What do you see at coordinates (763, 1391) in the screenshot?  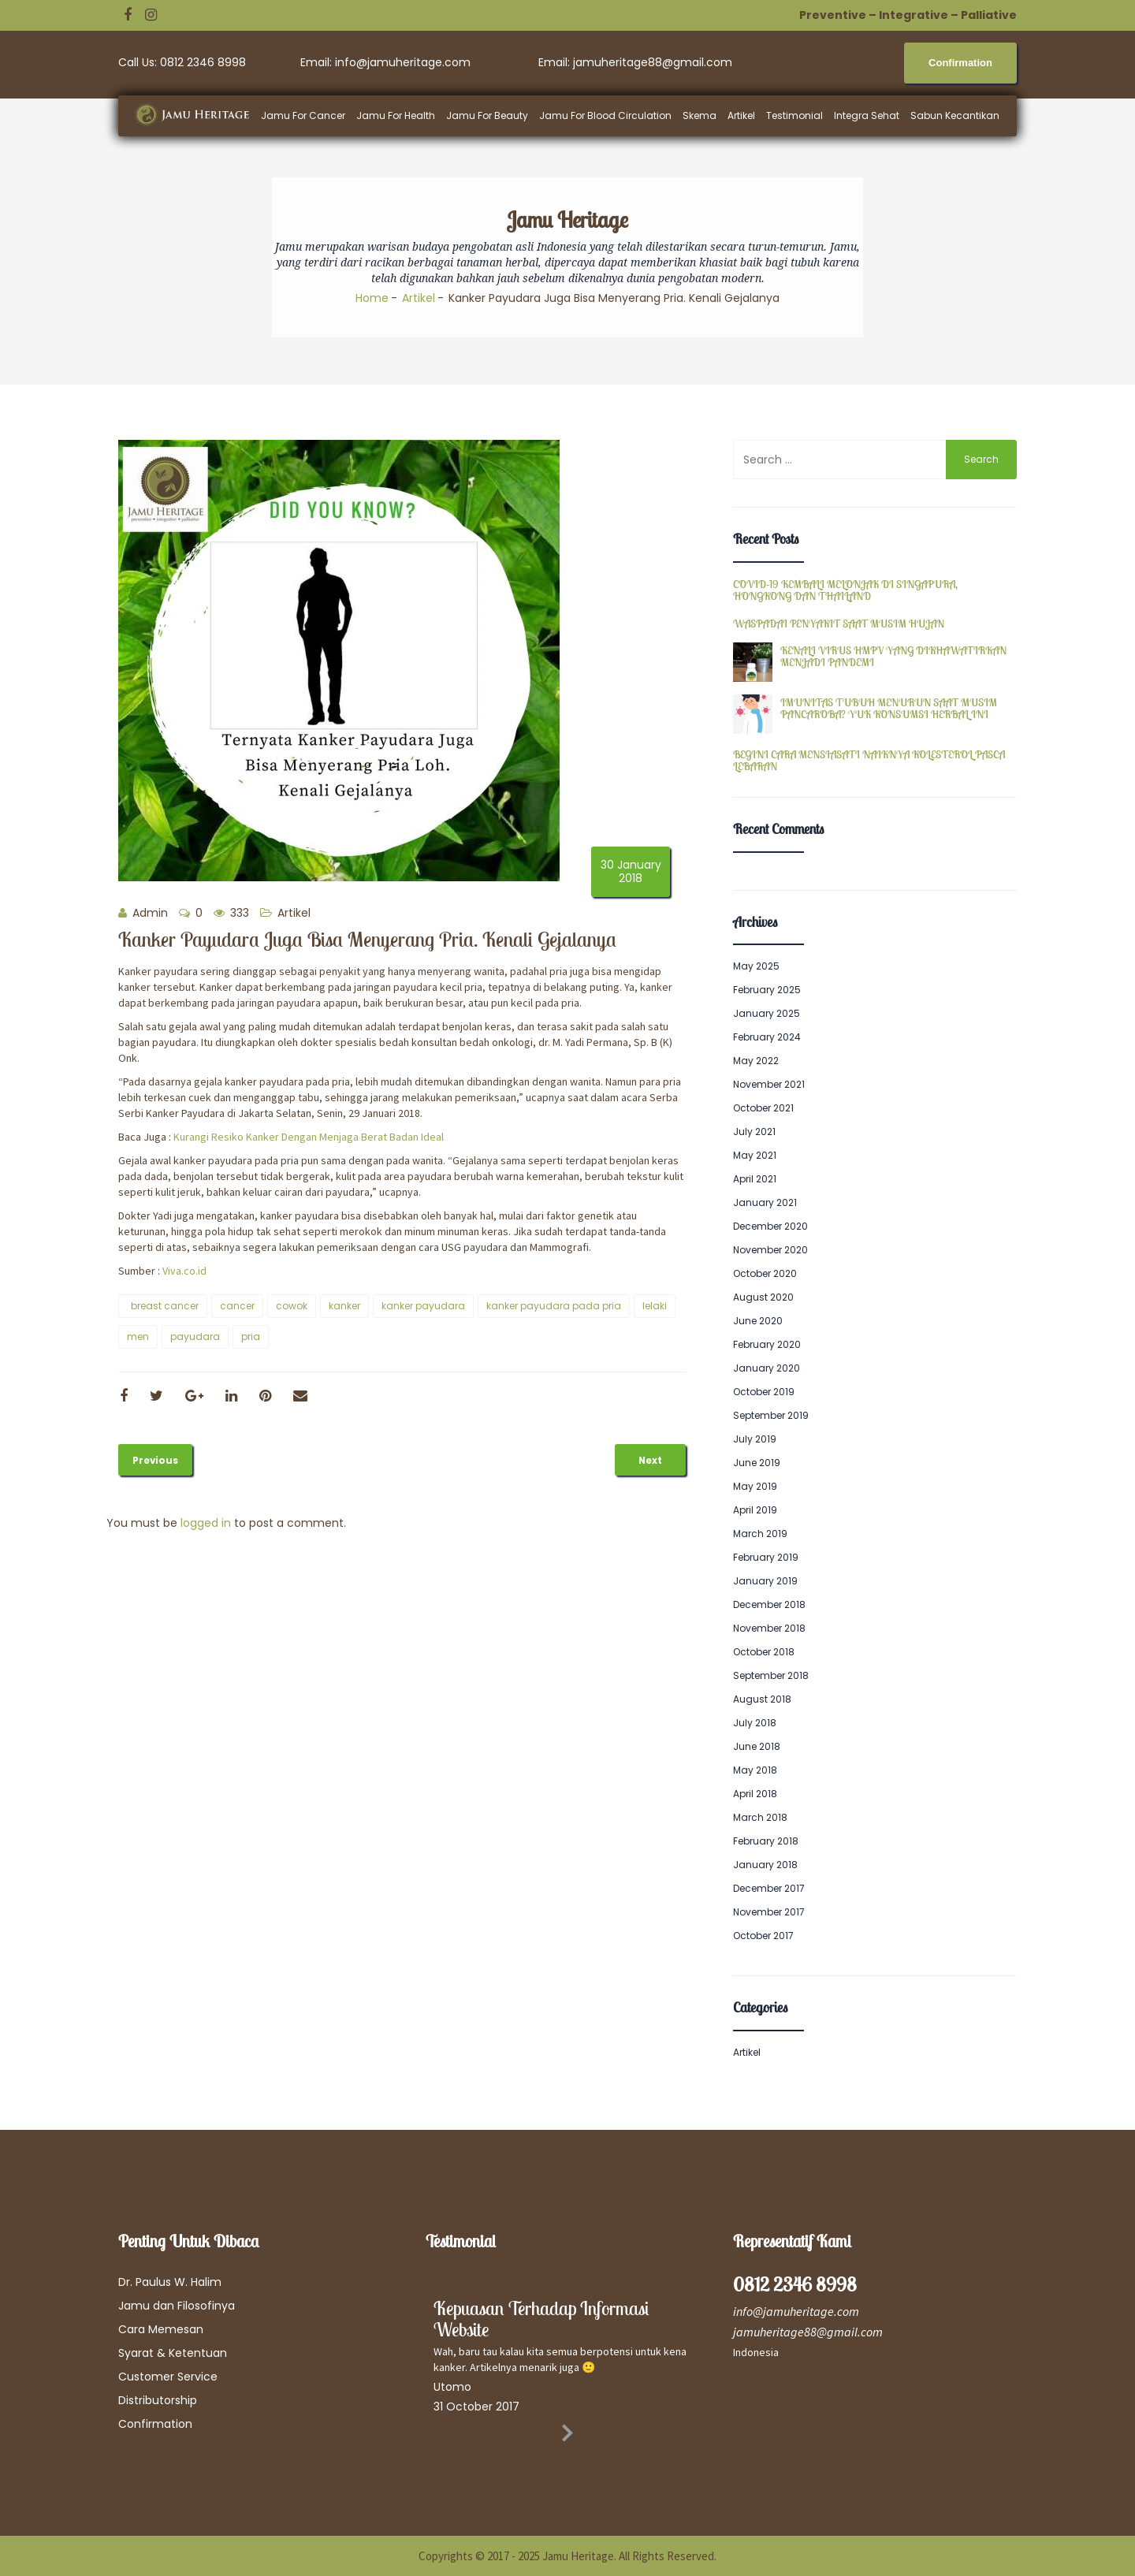 I see `October 2019` at bounding box center [763, 1391].